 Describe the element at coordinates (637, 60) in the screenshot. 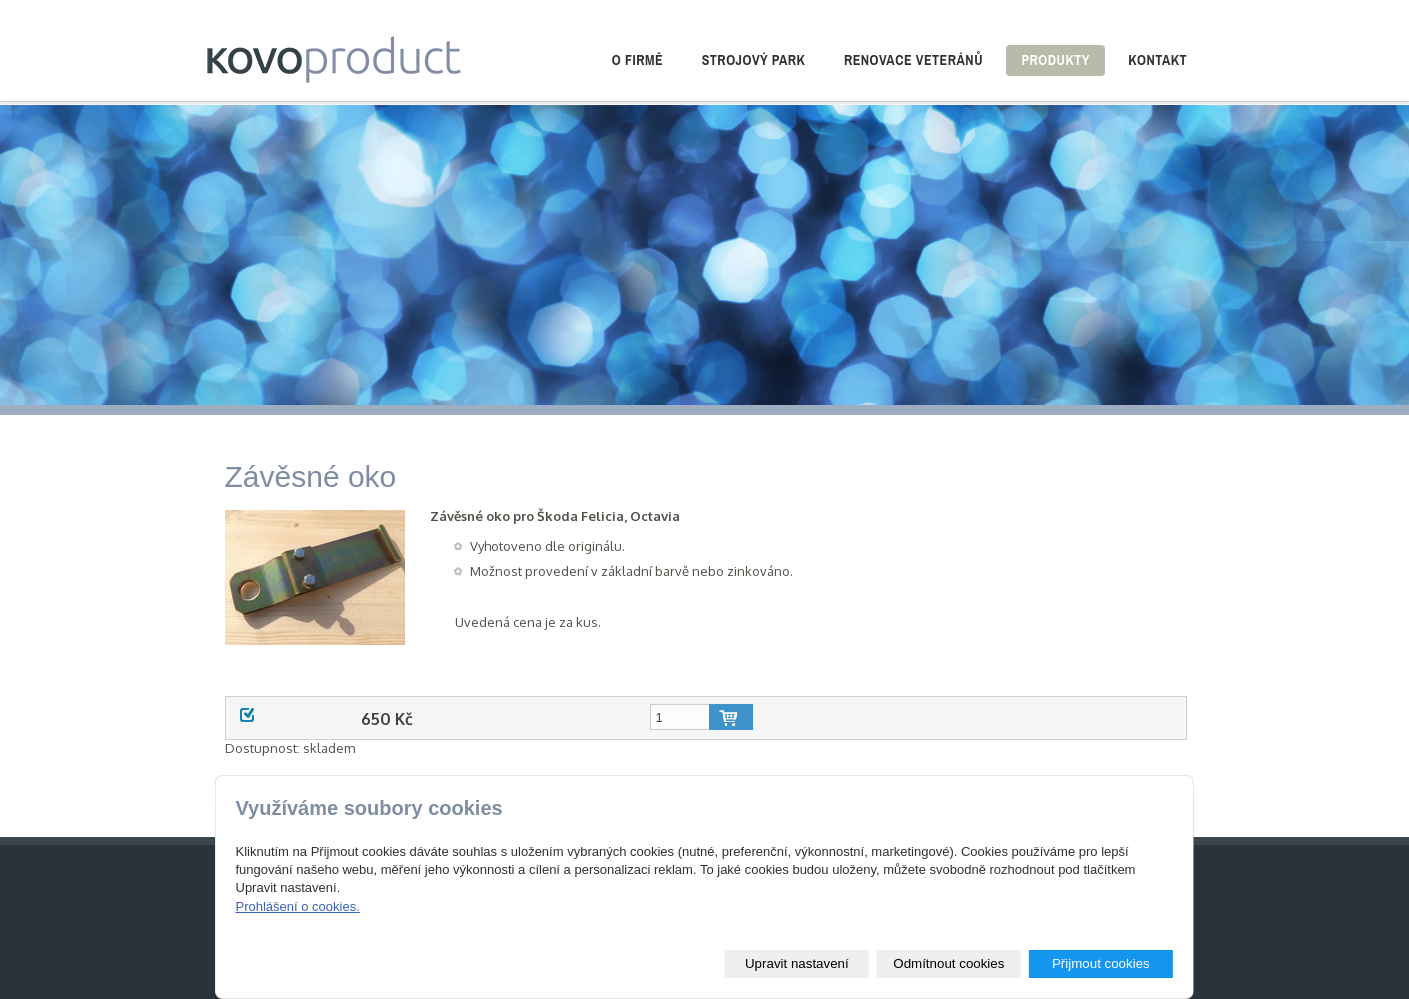

I see `O firmě` at that location.